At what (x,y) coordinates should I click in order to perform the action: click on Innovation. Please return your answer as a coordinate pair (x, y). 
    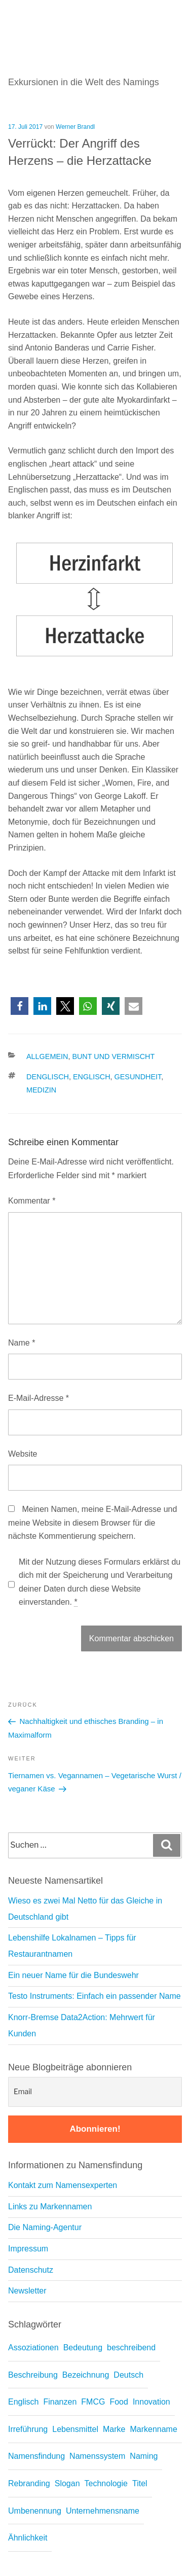
    Looking at the image, I should click on (151, 2401).